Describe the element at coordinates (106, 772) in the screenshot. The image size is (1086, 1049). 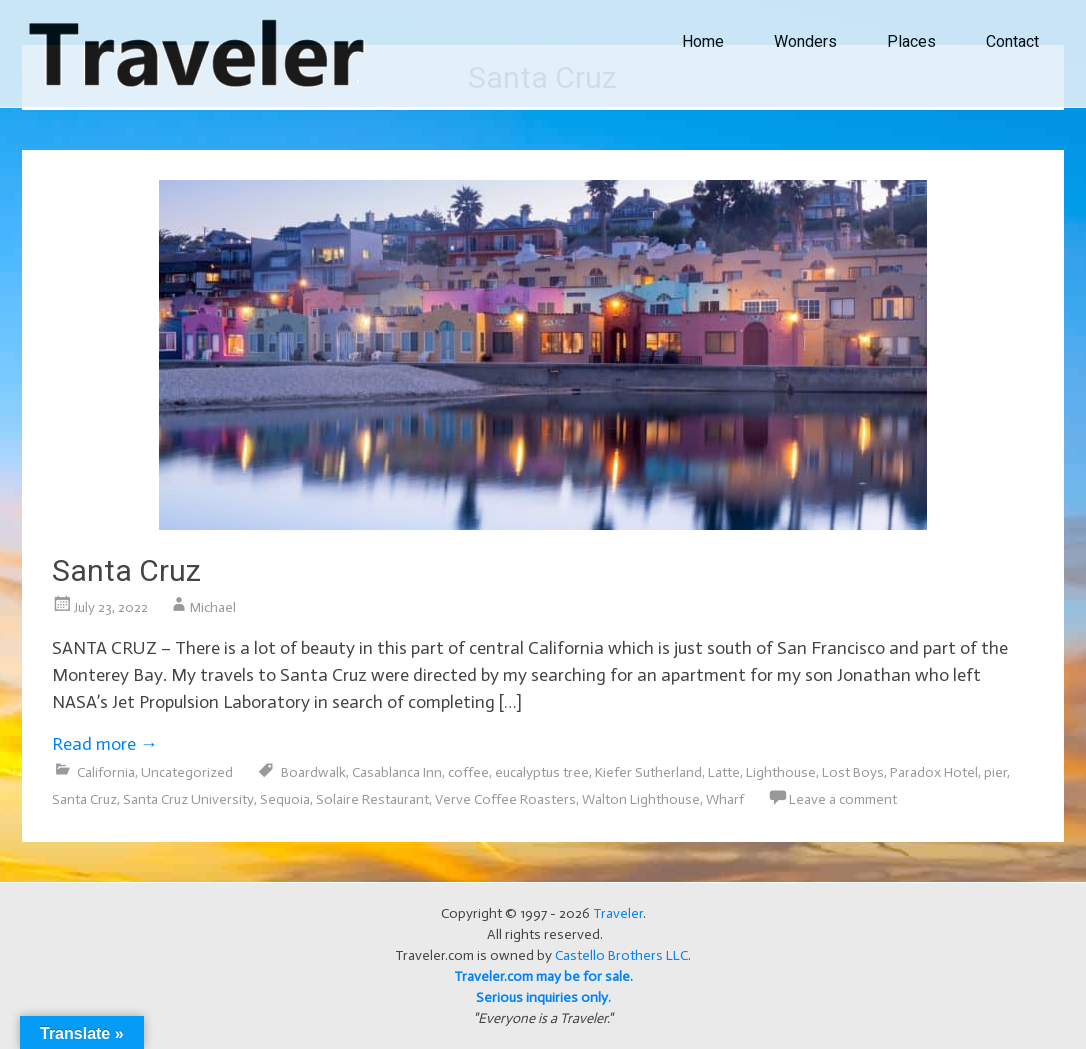
I see `California` at that location.